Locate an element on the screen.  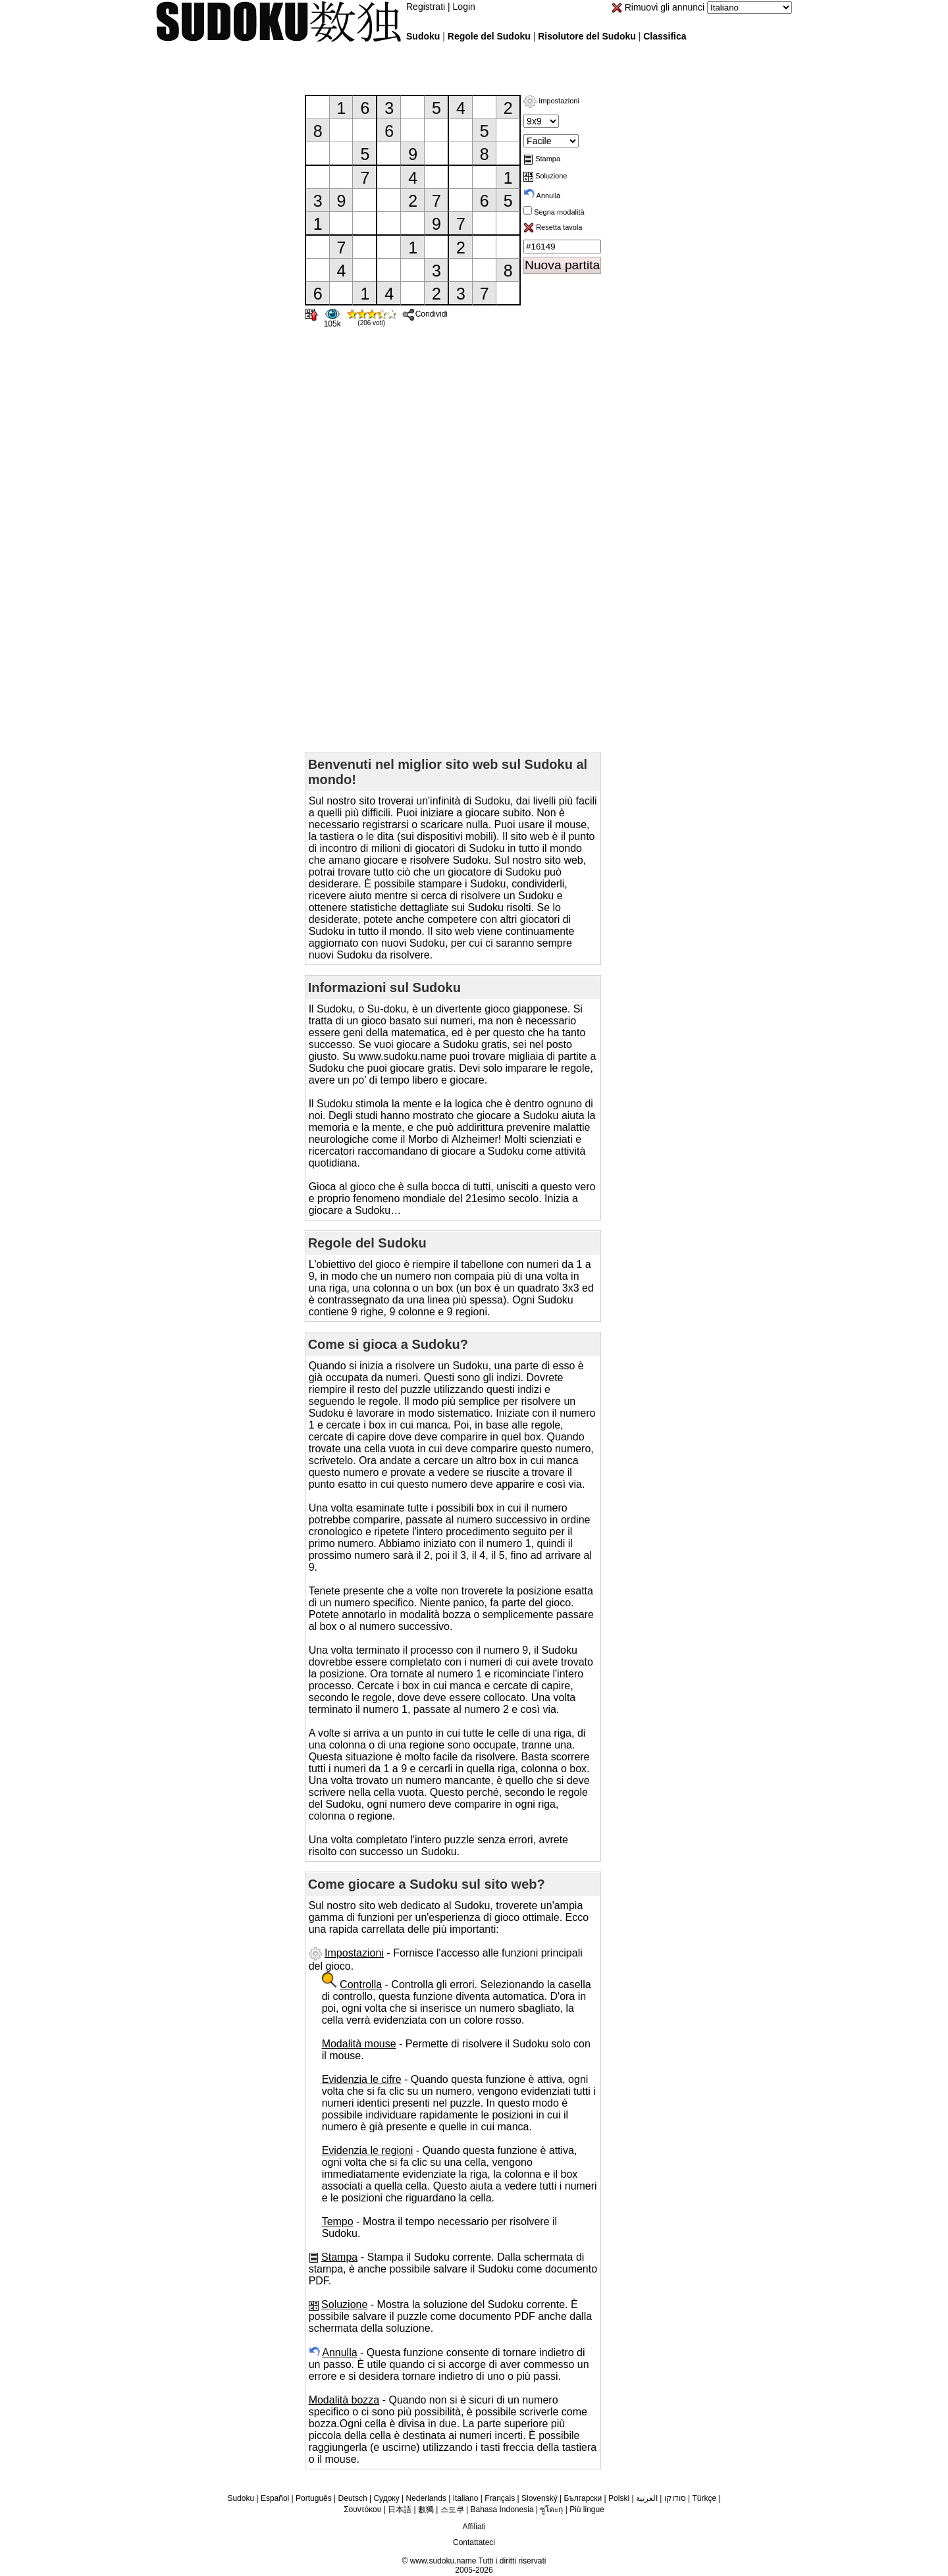
ซูโดะกุ is located at coordinates (551, 2509).